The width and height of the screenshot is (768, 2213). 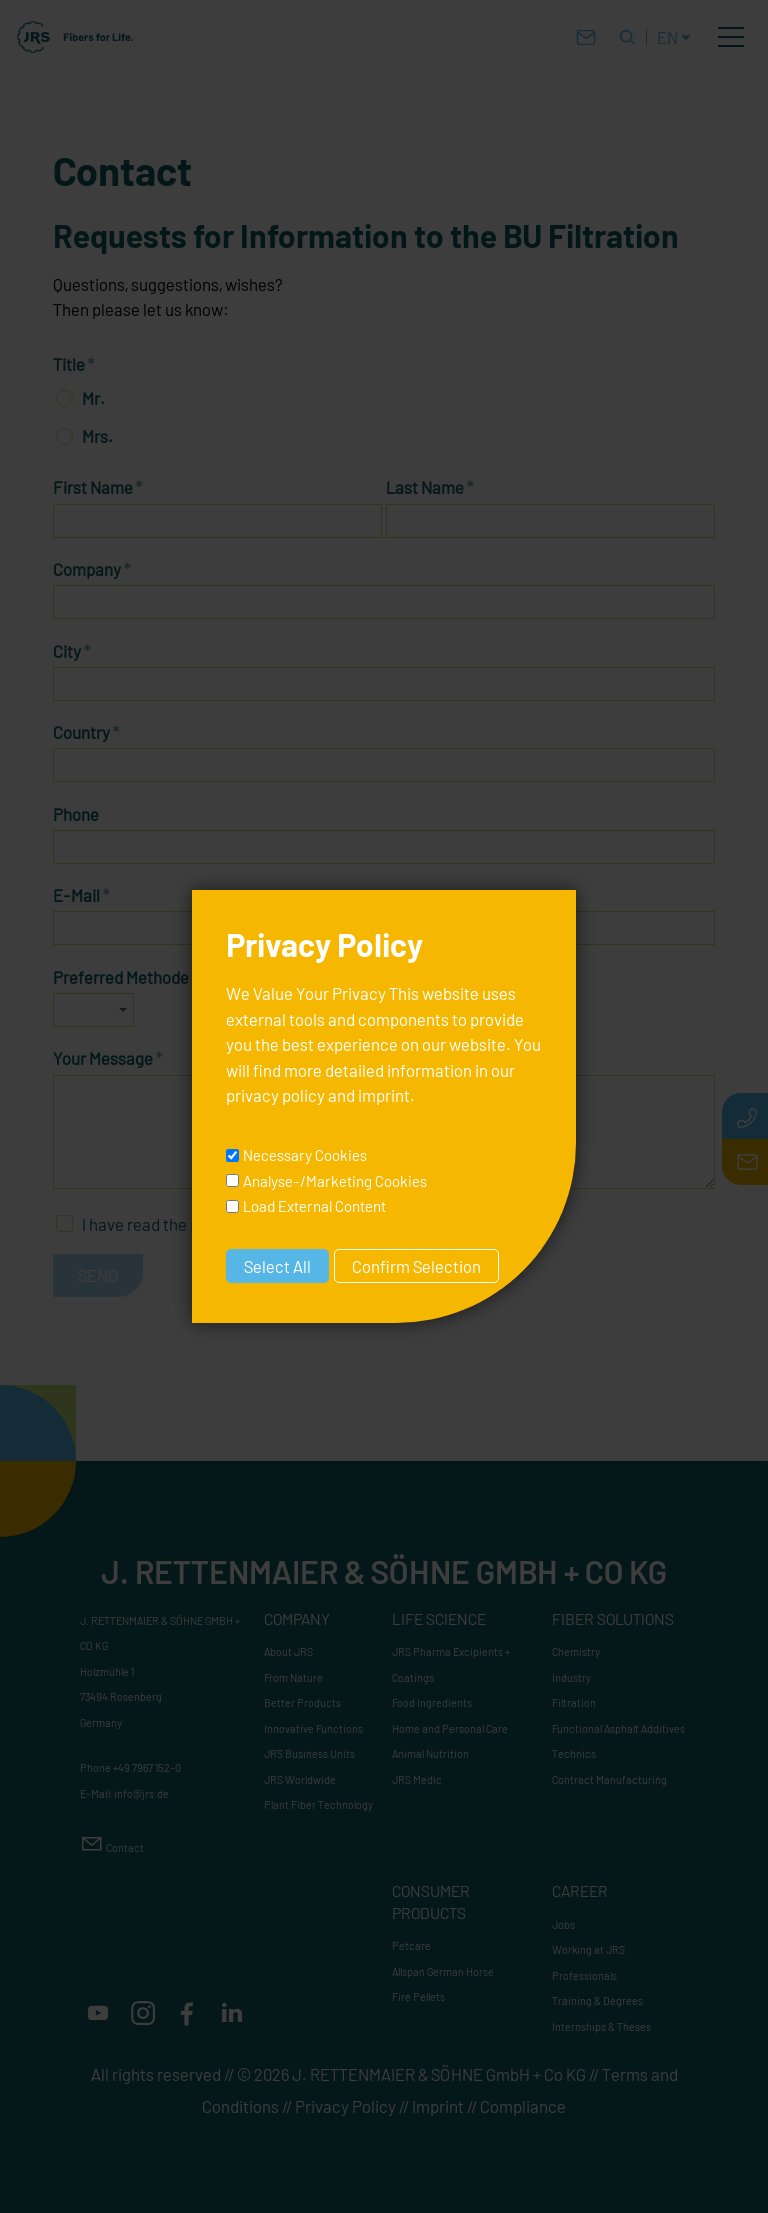 What do you see at coordinates (411, 1945) in the screenshot?
I see `Petcare` at bounding box center [411, 1945].